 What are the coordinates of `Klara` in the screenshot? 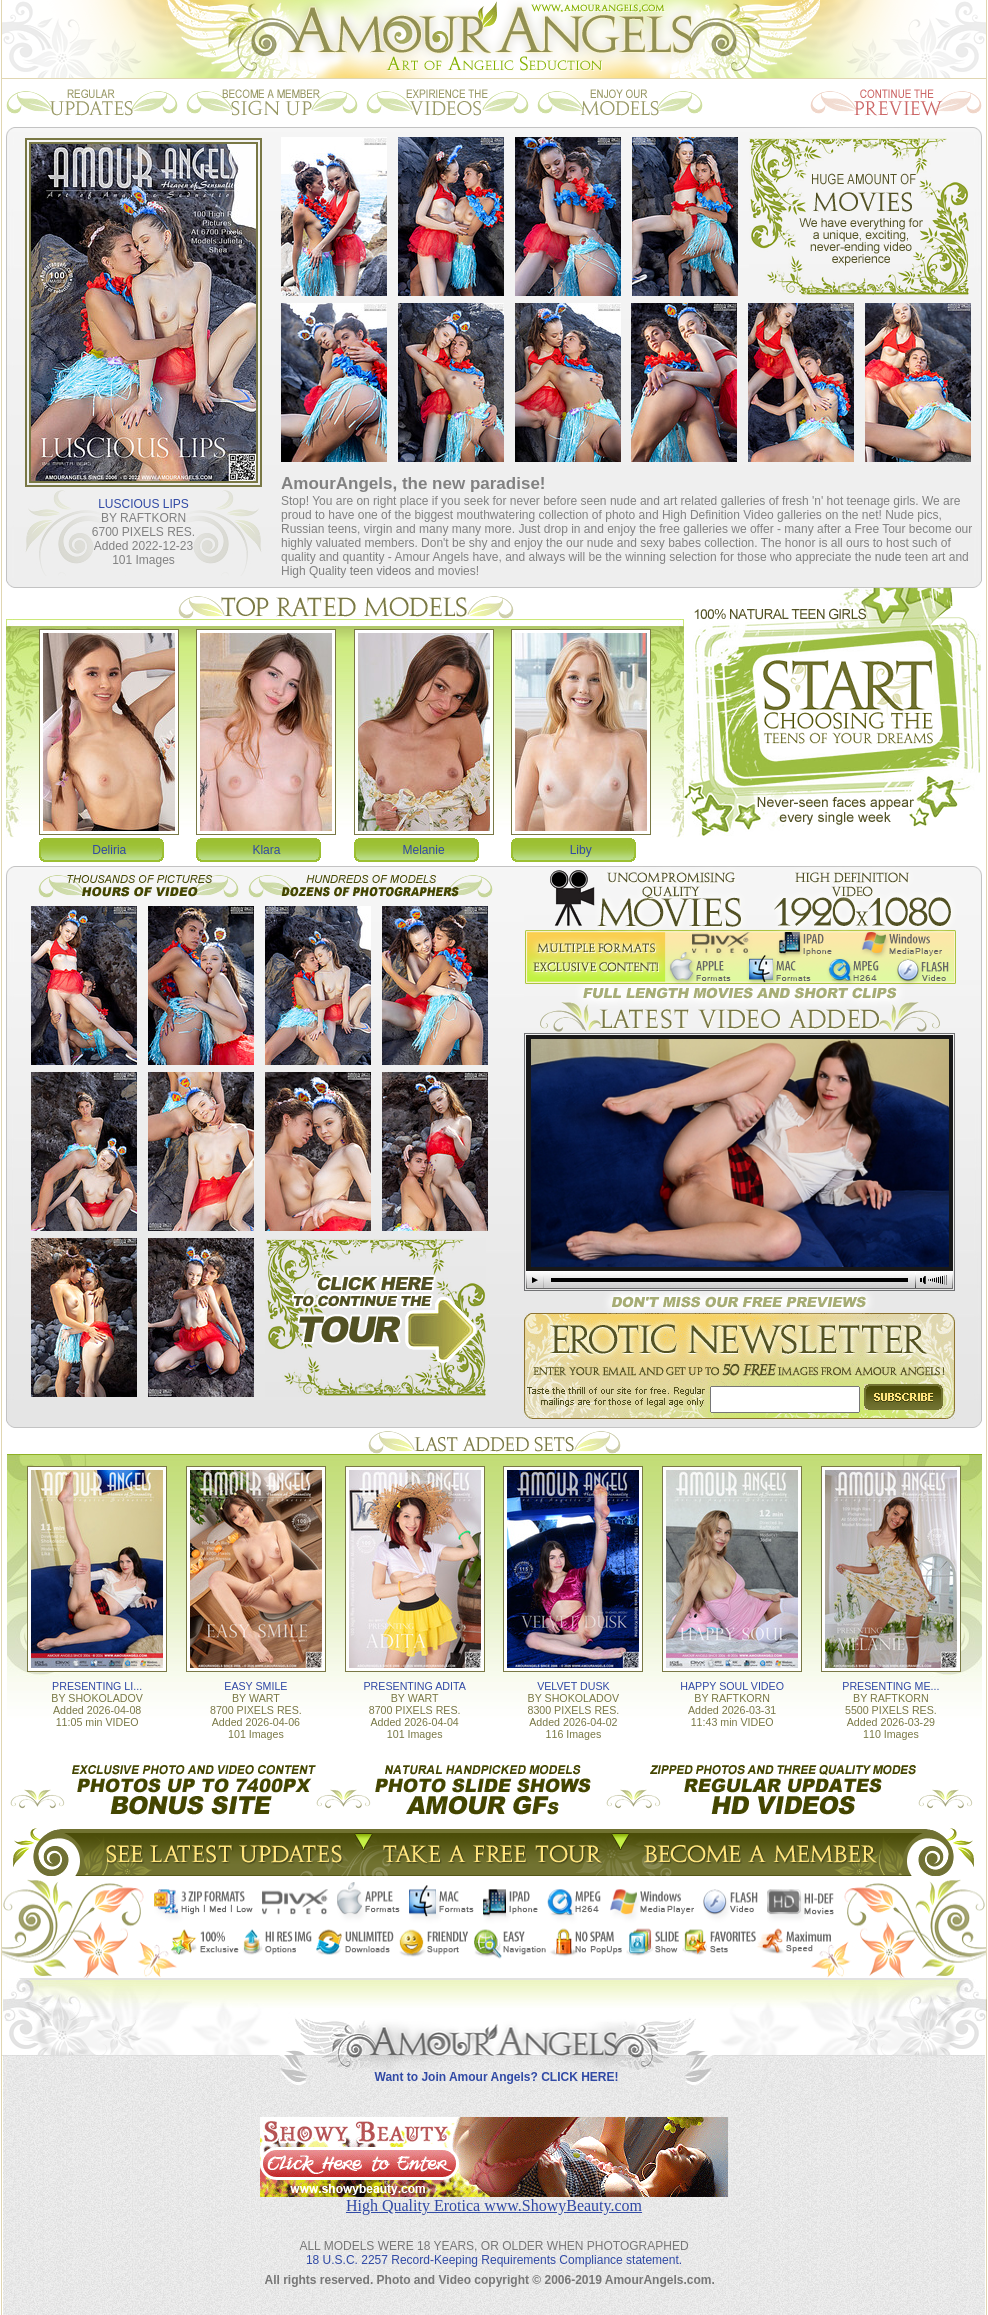 It's located at (266, 850).